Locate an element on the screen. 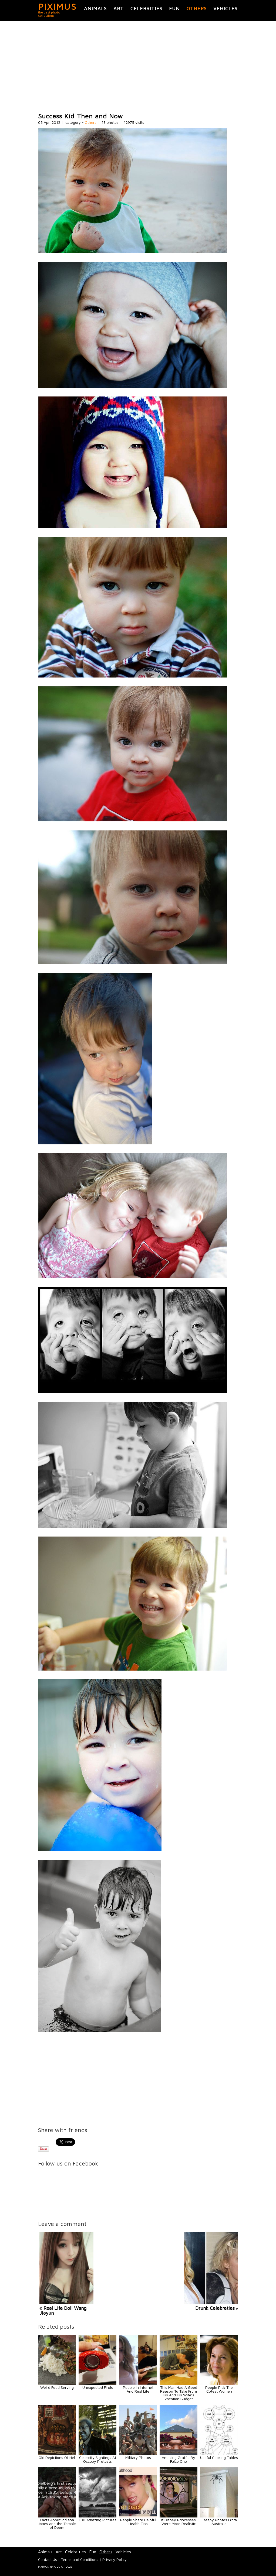 The height and width of the screenshot is (2576, 276). Creepy Photos From Australia is located at coordinates (219, 2521).